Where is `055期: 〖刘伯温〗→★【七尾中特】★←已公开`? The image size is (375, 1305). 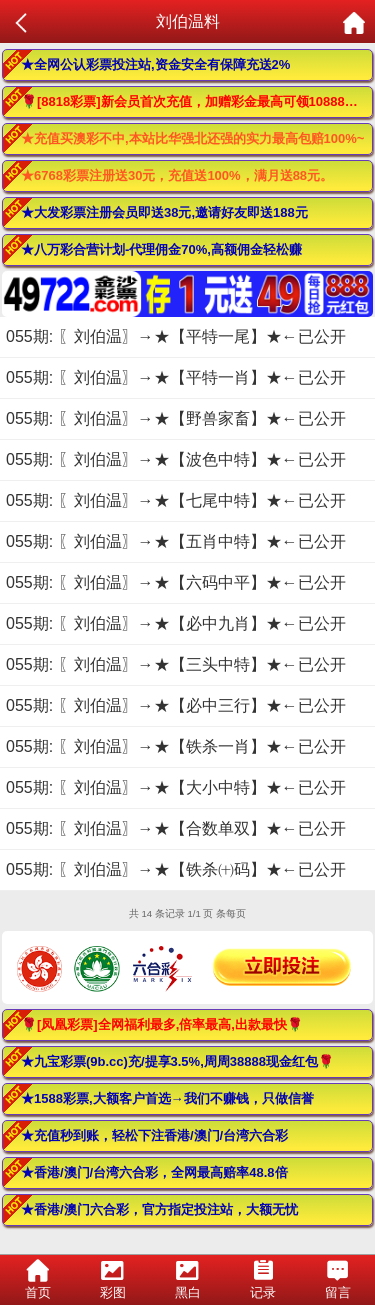
055期: 〖刘伯温〗→★【七尾中特】★←已公开 is located at coordinates (176, 500).